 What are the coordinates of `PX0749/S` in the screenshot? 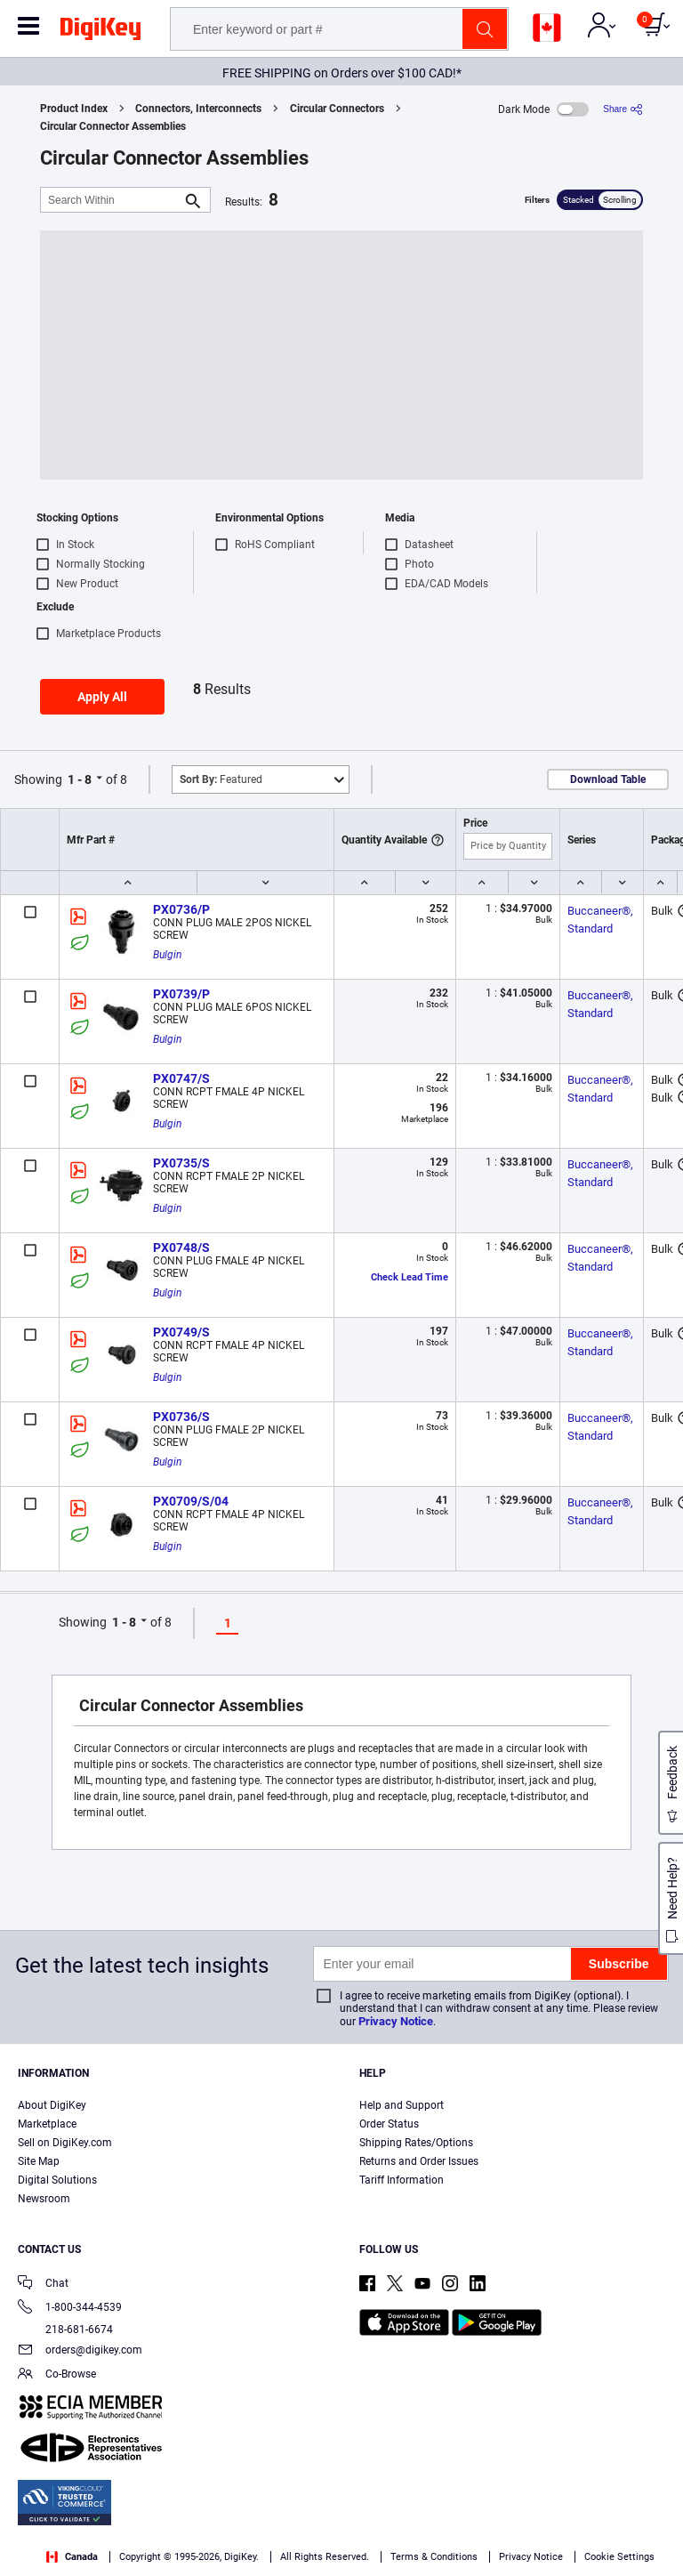 It's located at (181, 1332).